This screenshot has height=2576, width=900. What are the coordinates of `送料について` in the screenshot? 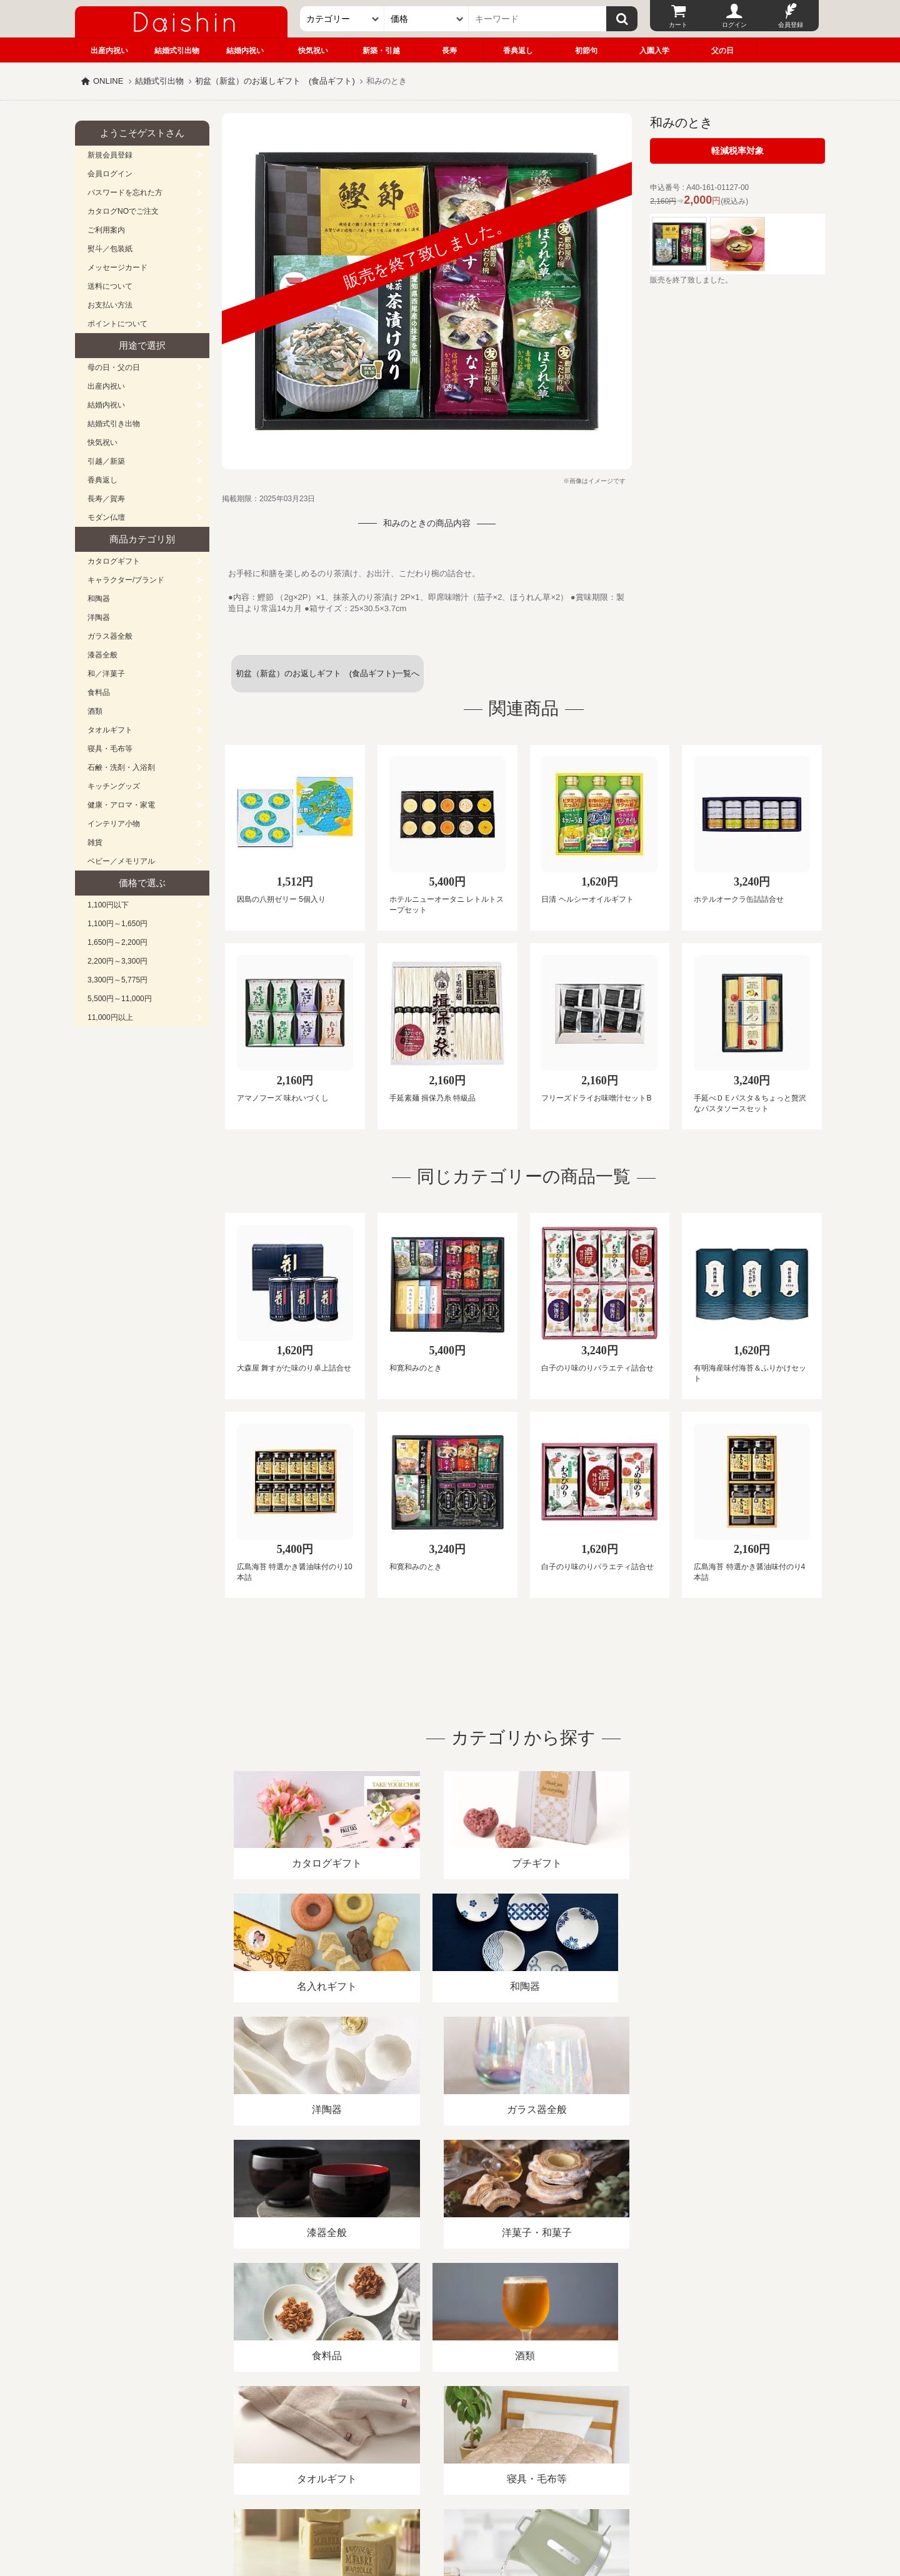 It's located at (110, 286).